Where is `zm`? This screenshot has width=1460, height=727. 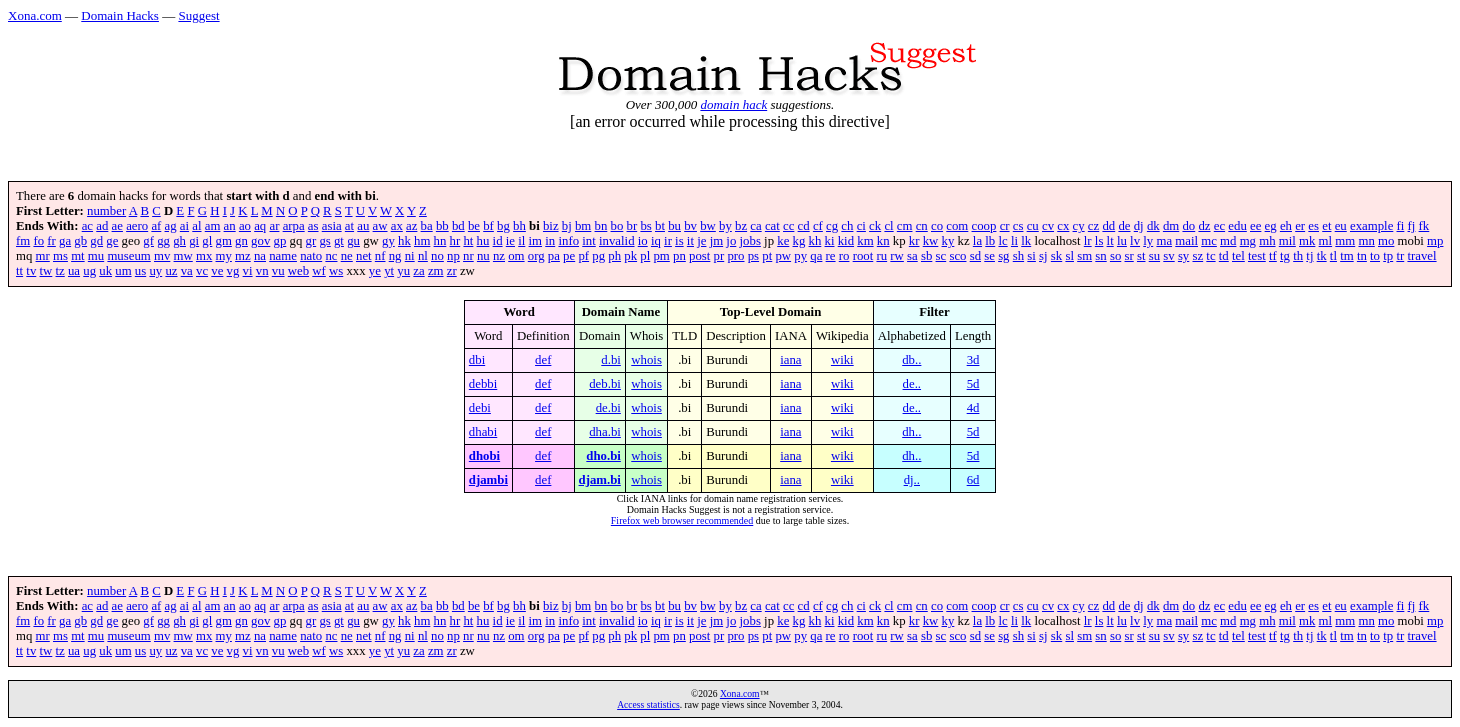
zm is located at coordinates (436, 271).